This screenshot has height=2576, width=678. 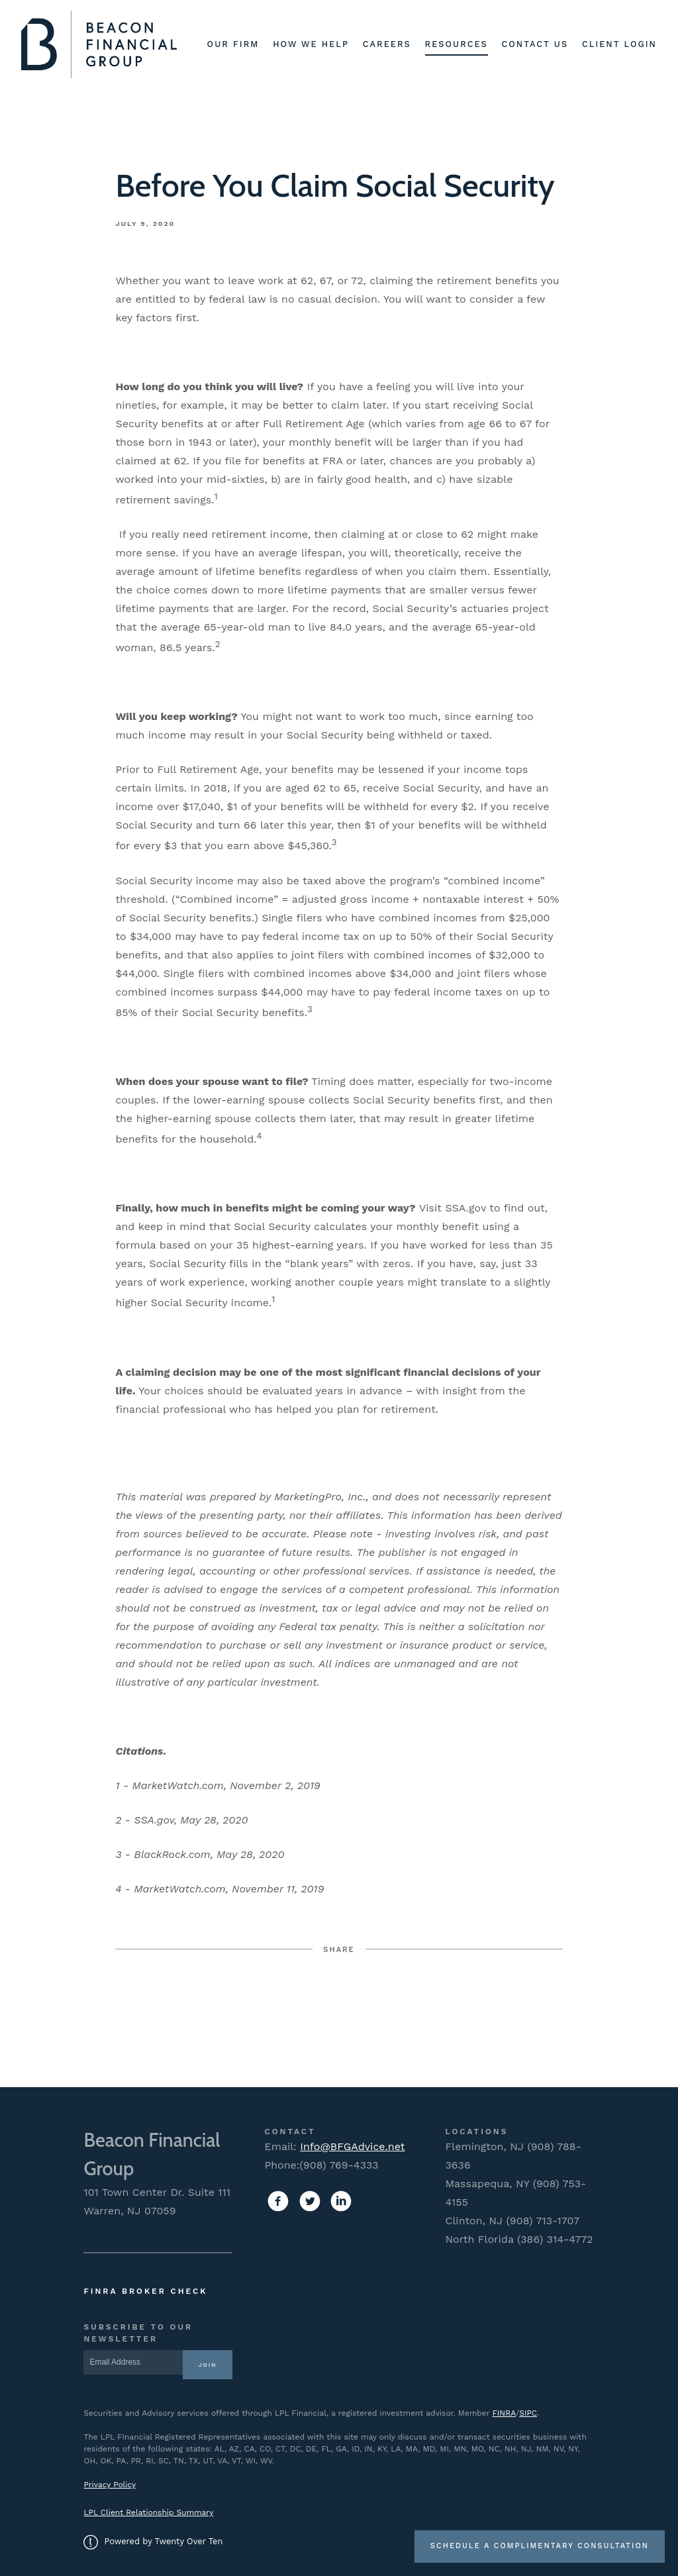 What do you see at coordinates (619, 44) in the screenshot?
I see `Client Login` at bounding box center [619, 44].